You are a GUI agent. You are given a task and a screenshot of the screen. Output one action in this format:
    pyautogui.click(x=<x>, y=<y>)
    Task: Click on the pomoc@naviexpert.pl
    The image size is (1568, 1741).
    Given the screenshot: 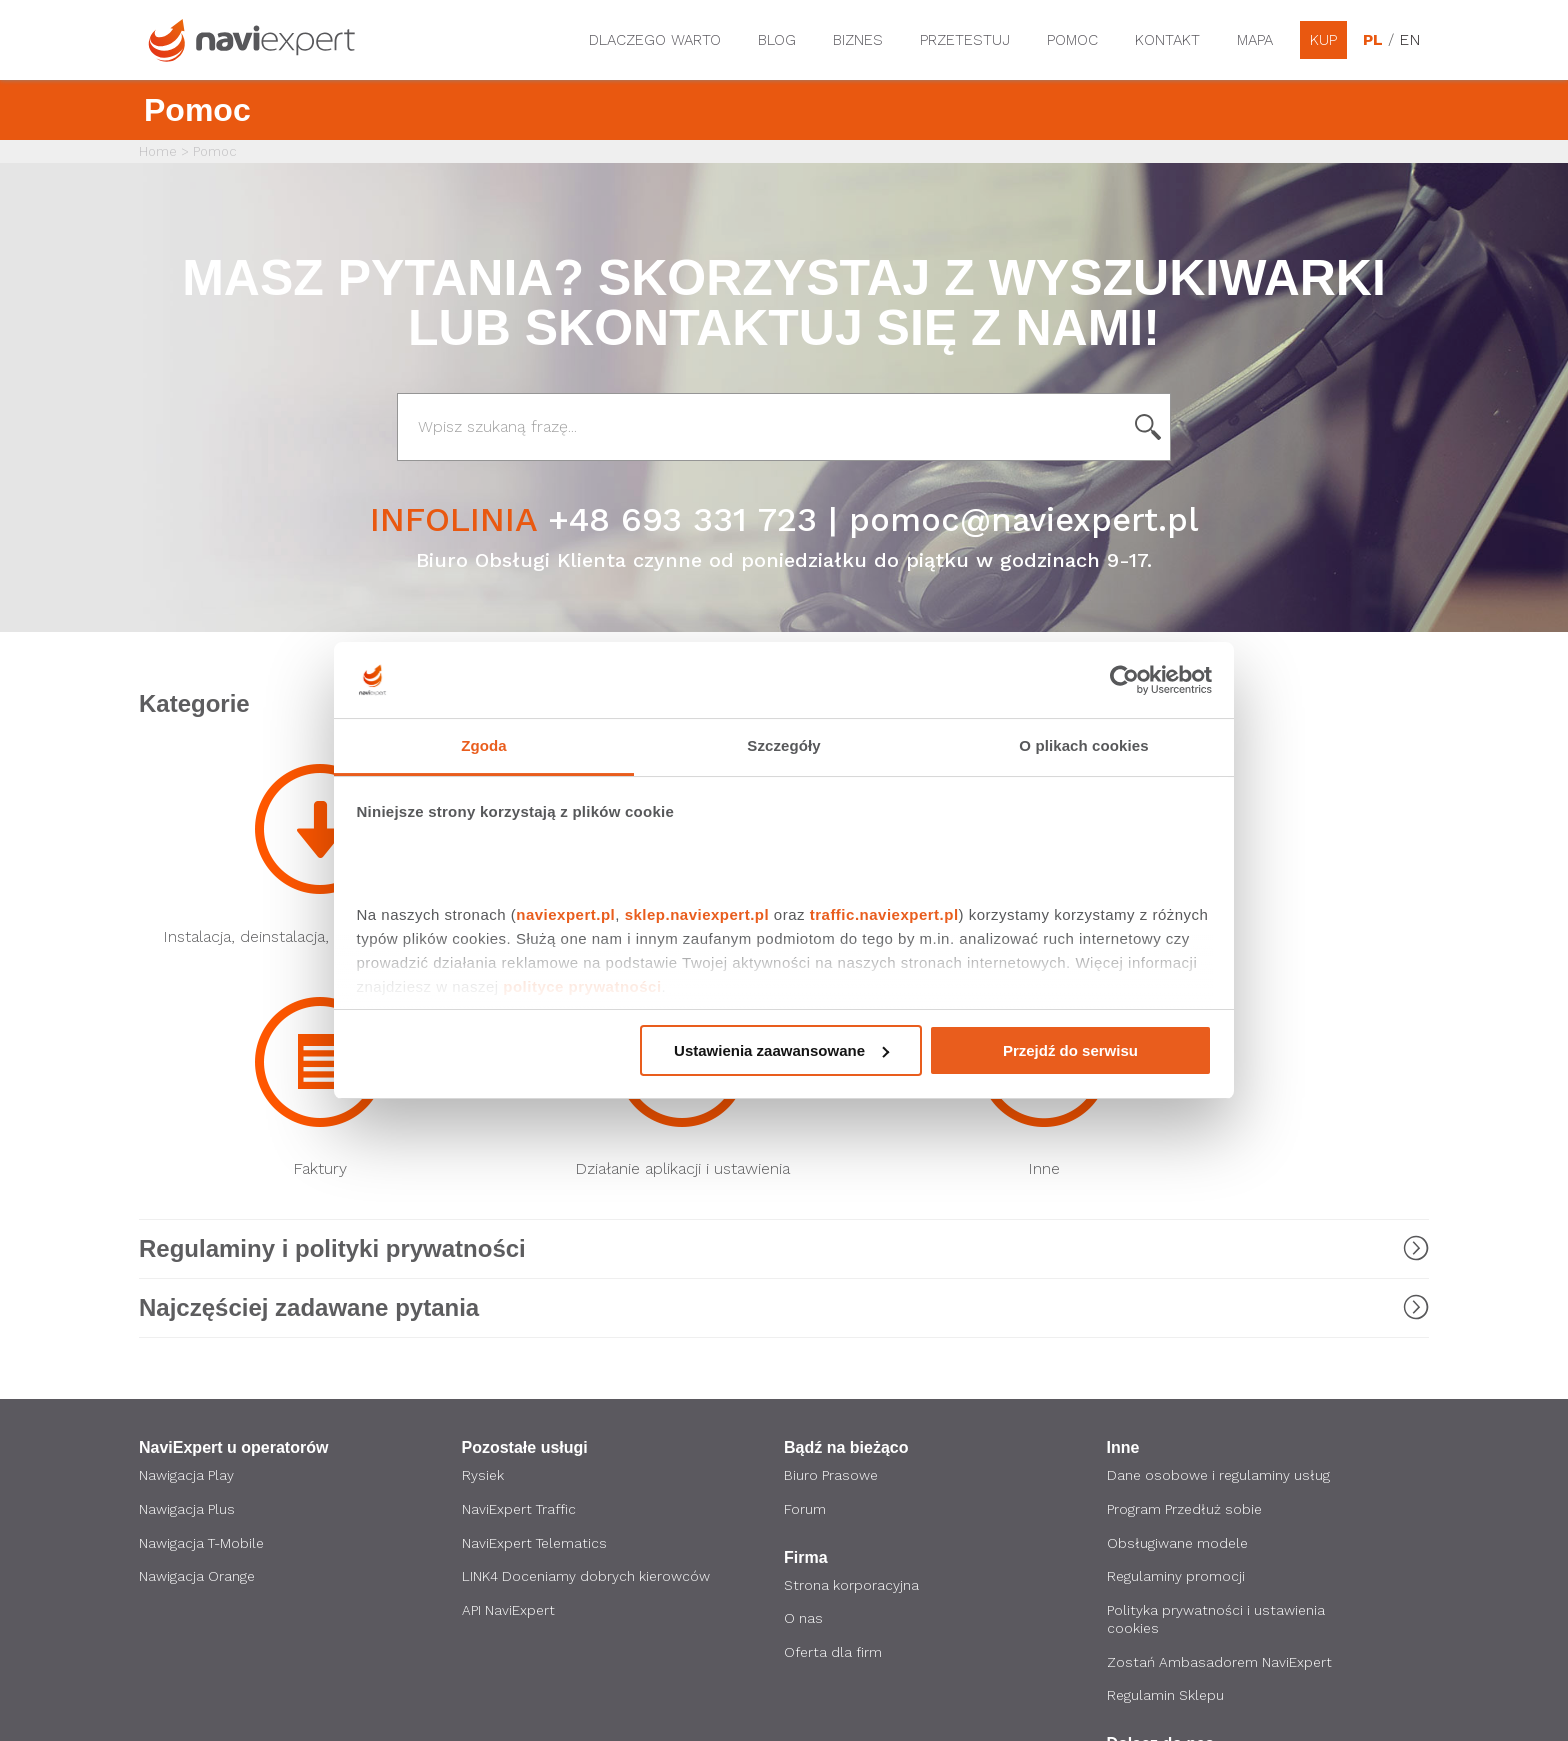 What is the action you would take?
    pyautogui.click(x=1024, y=519)
    